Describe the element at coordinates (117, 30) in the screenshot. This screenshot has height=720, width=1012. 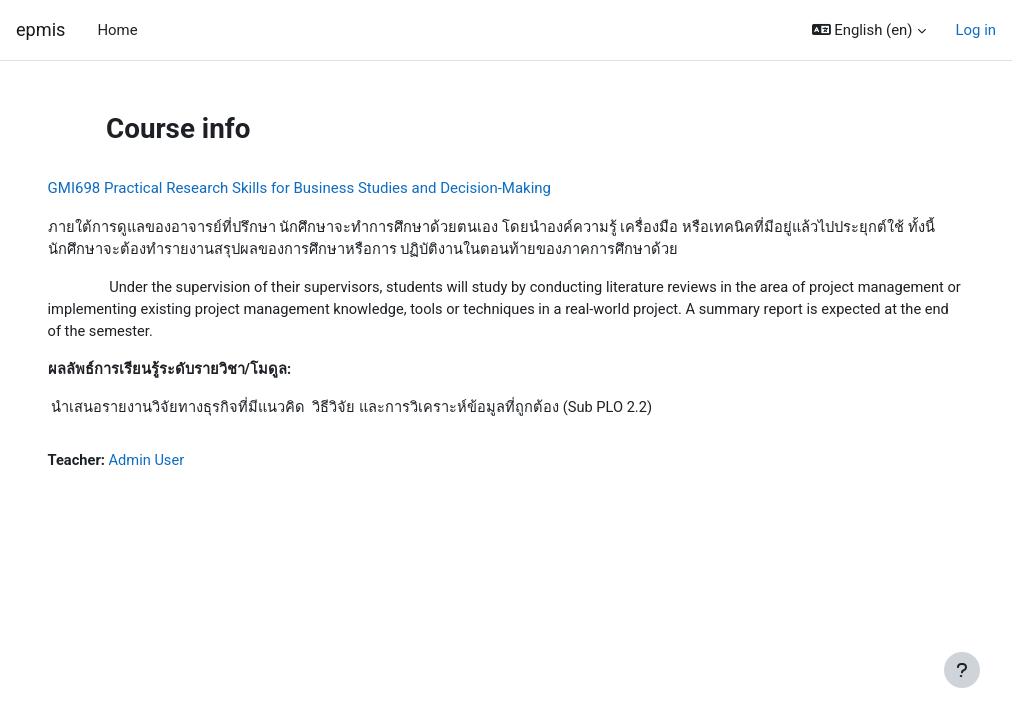
I see `Home [menuitem]` at that location.